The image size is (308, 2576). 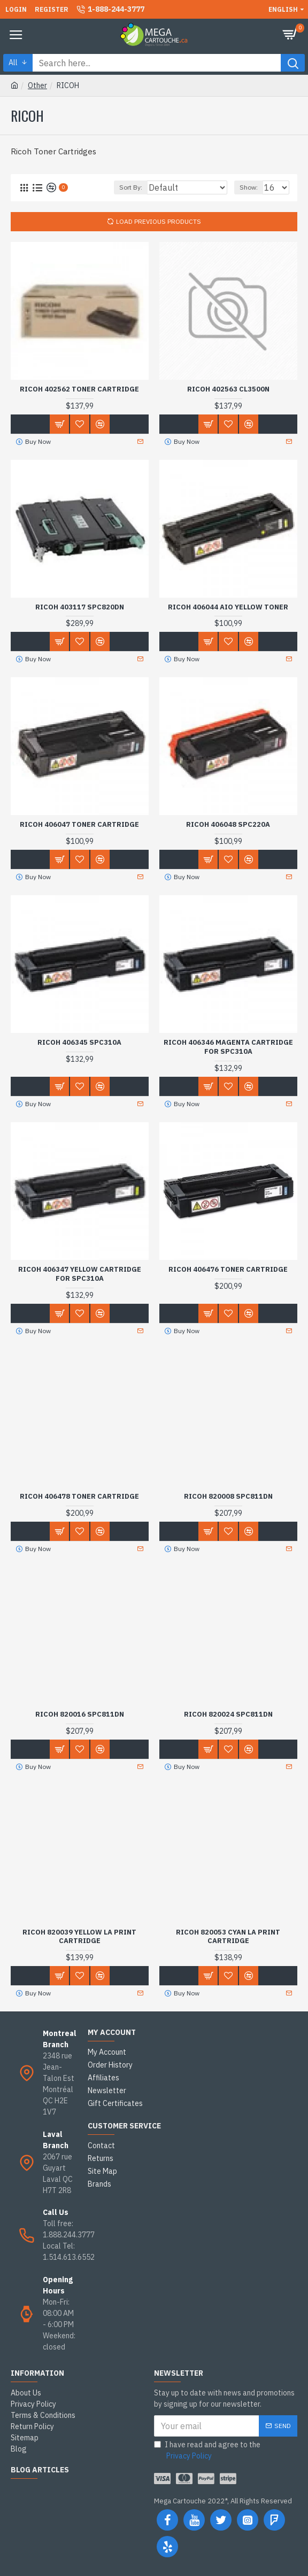 I want to click on RICOH 406347 YELLOW CARTRIDGE FOR SPC310A, so click(x=79, y=1274).